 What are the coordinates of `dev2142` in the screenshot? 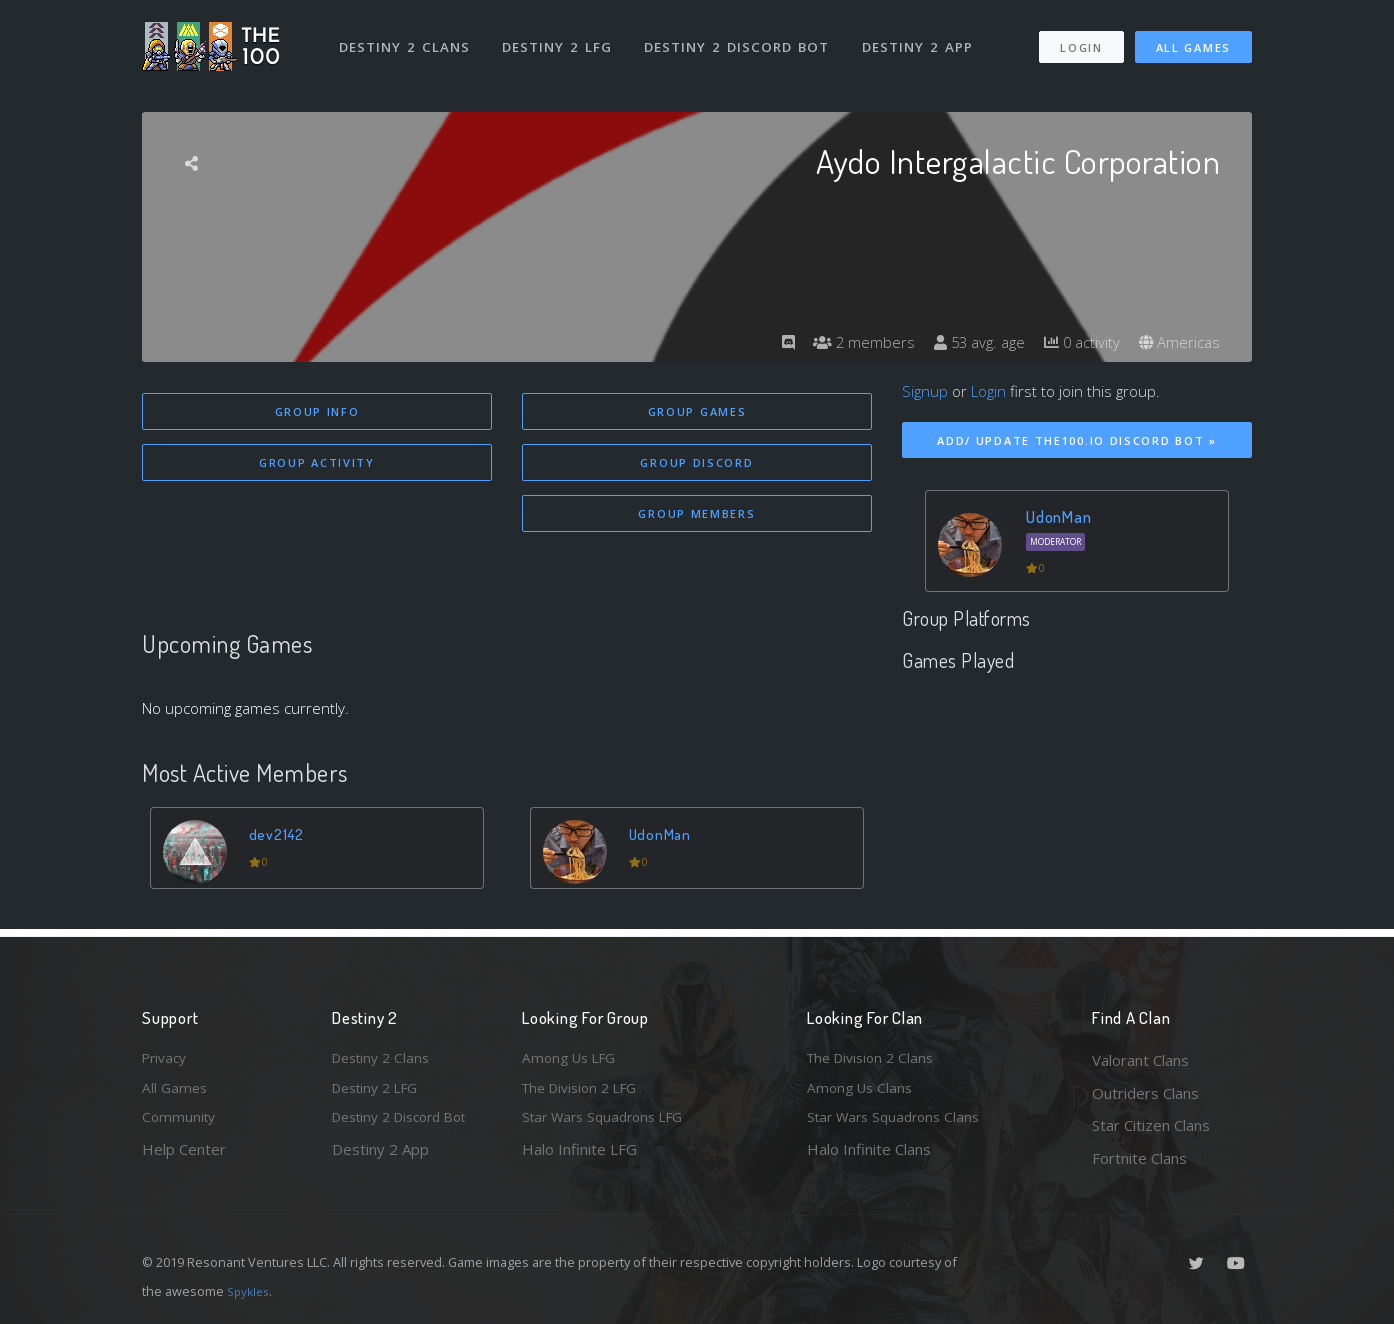 It's located at (280, 839).